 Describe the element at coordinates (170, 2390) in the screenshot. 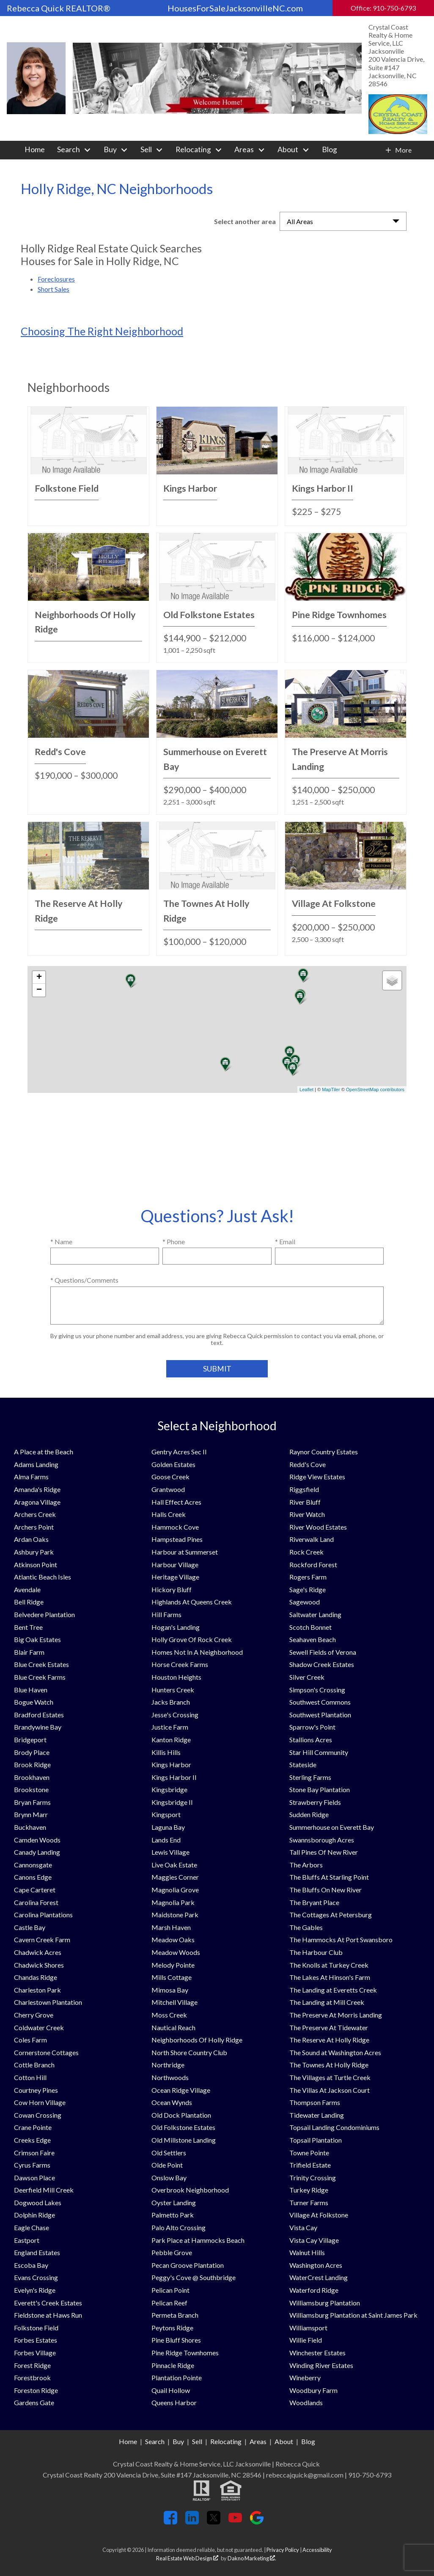

I see `Quail Hollow` at that location.